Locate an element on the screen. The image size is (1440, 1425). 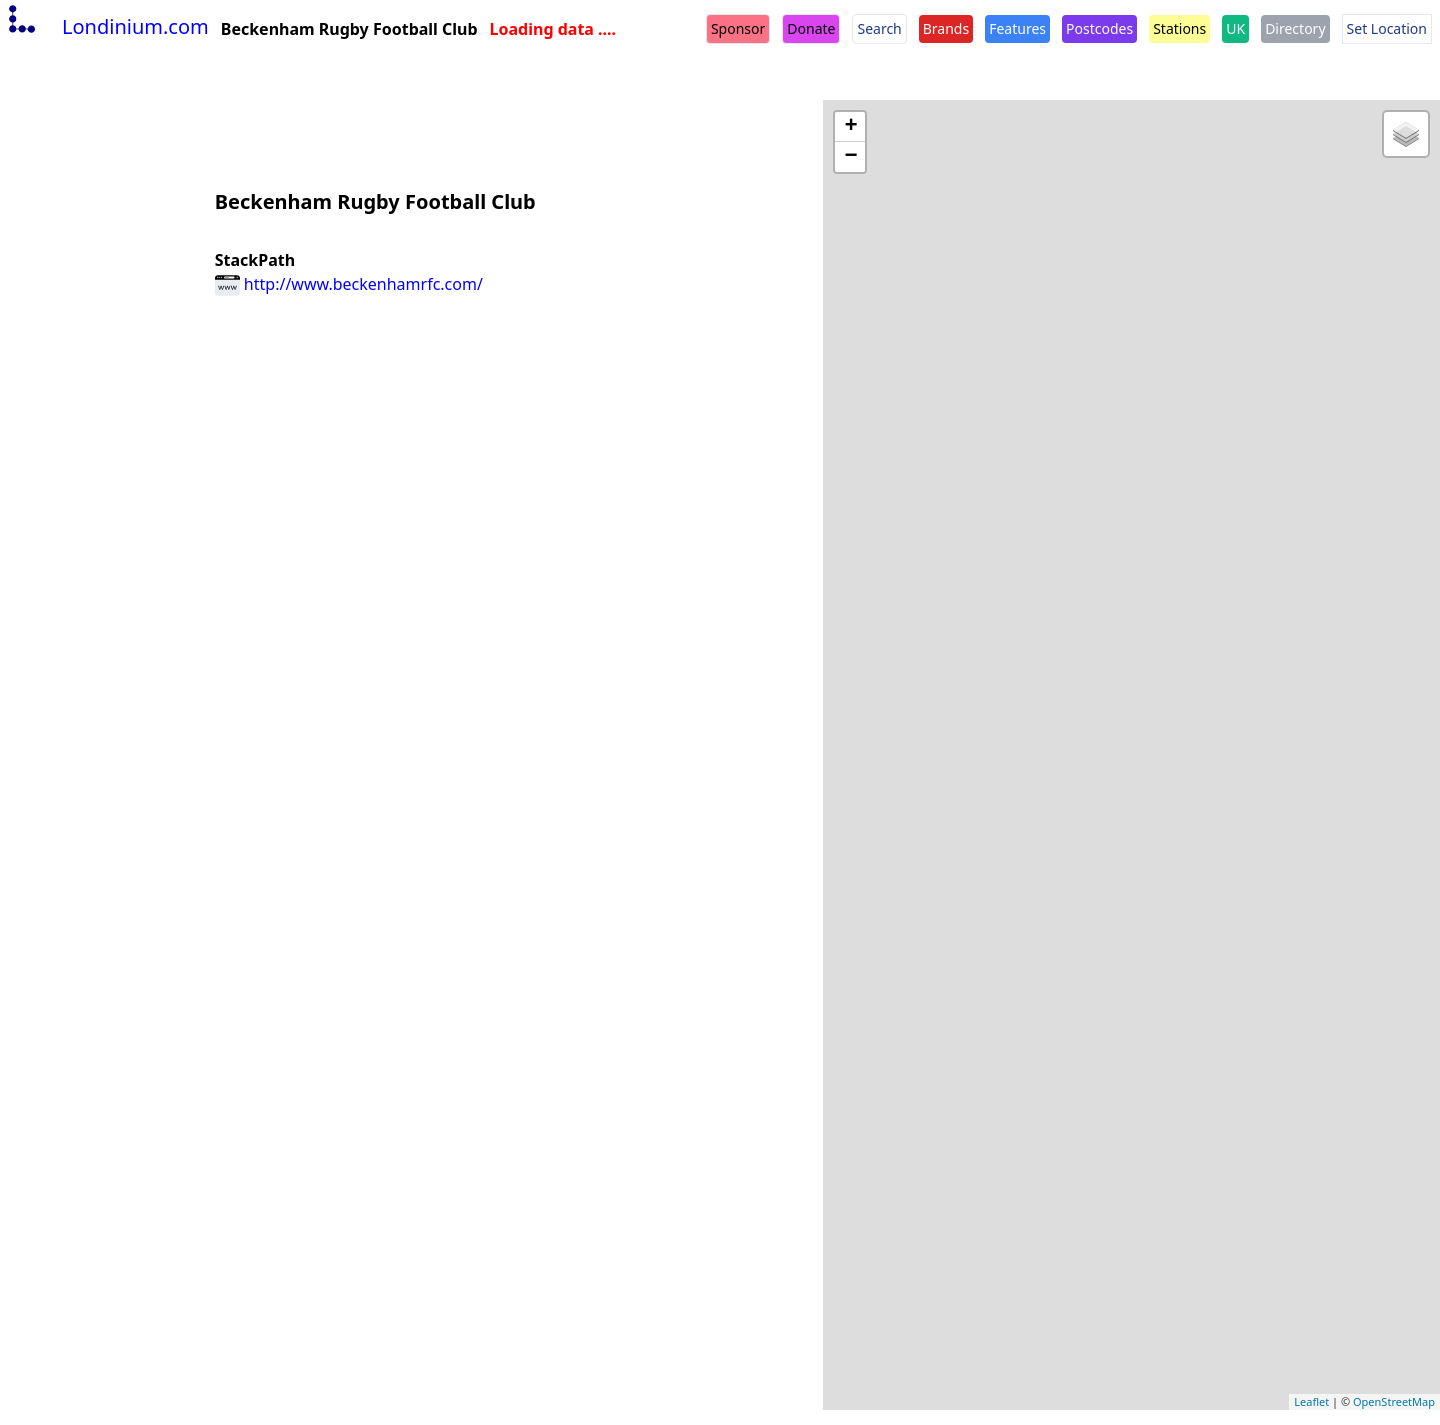
+ [button] is located at coordinates (850, 127).